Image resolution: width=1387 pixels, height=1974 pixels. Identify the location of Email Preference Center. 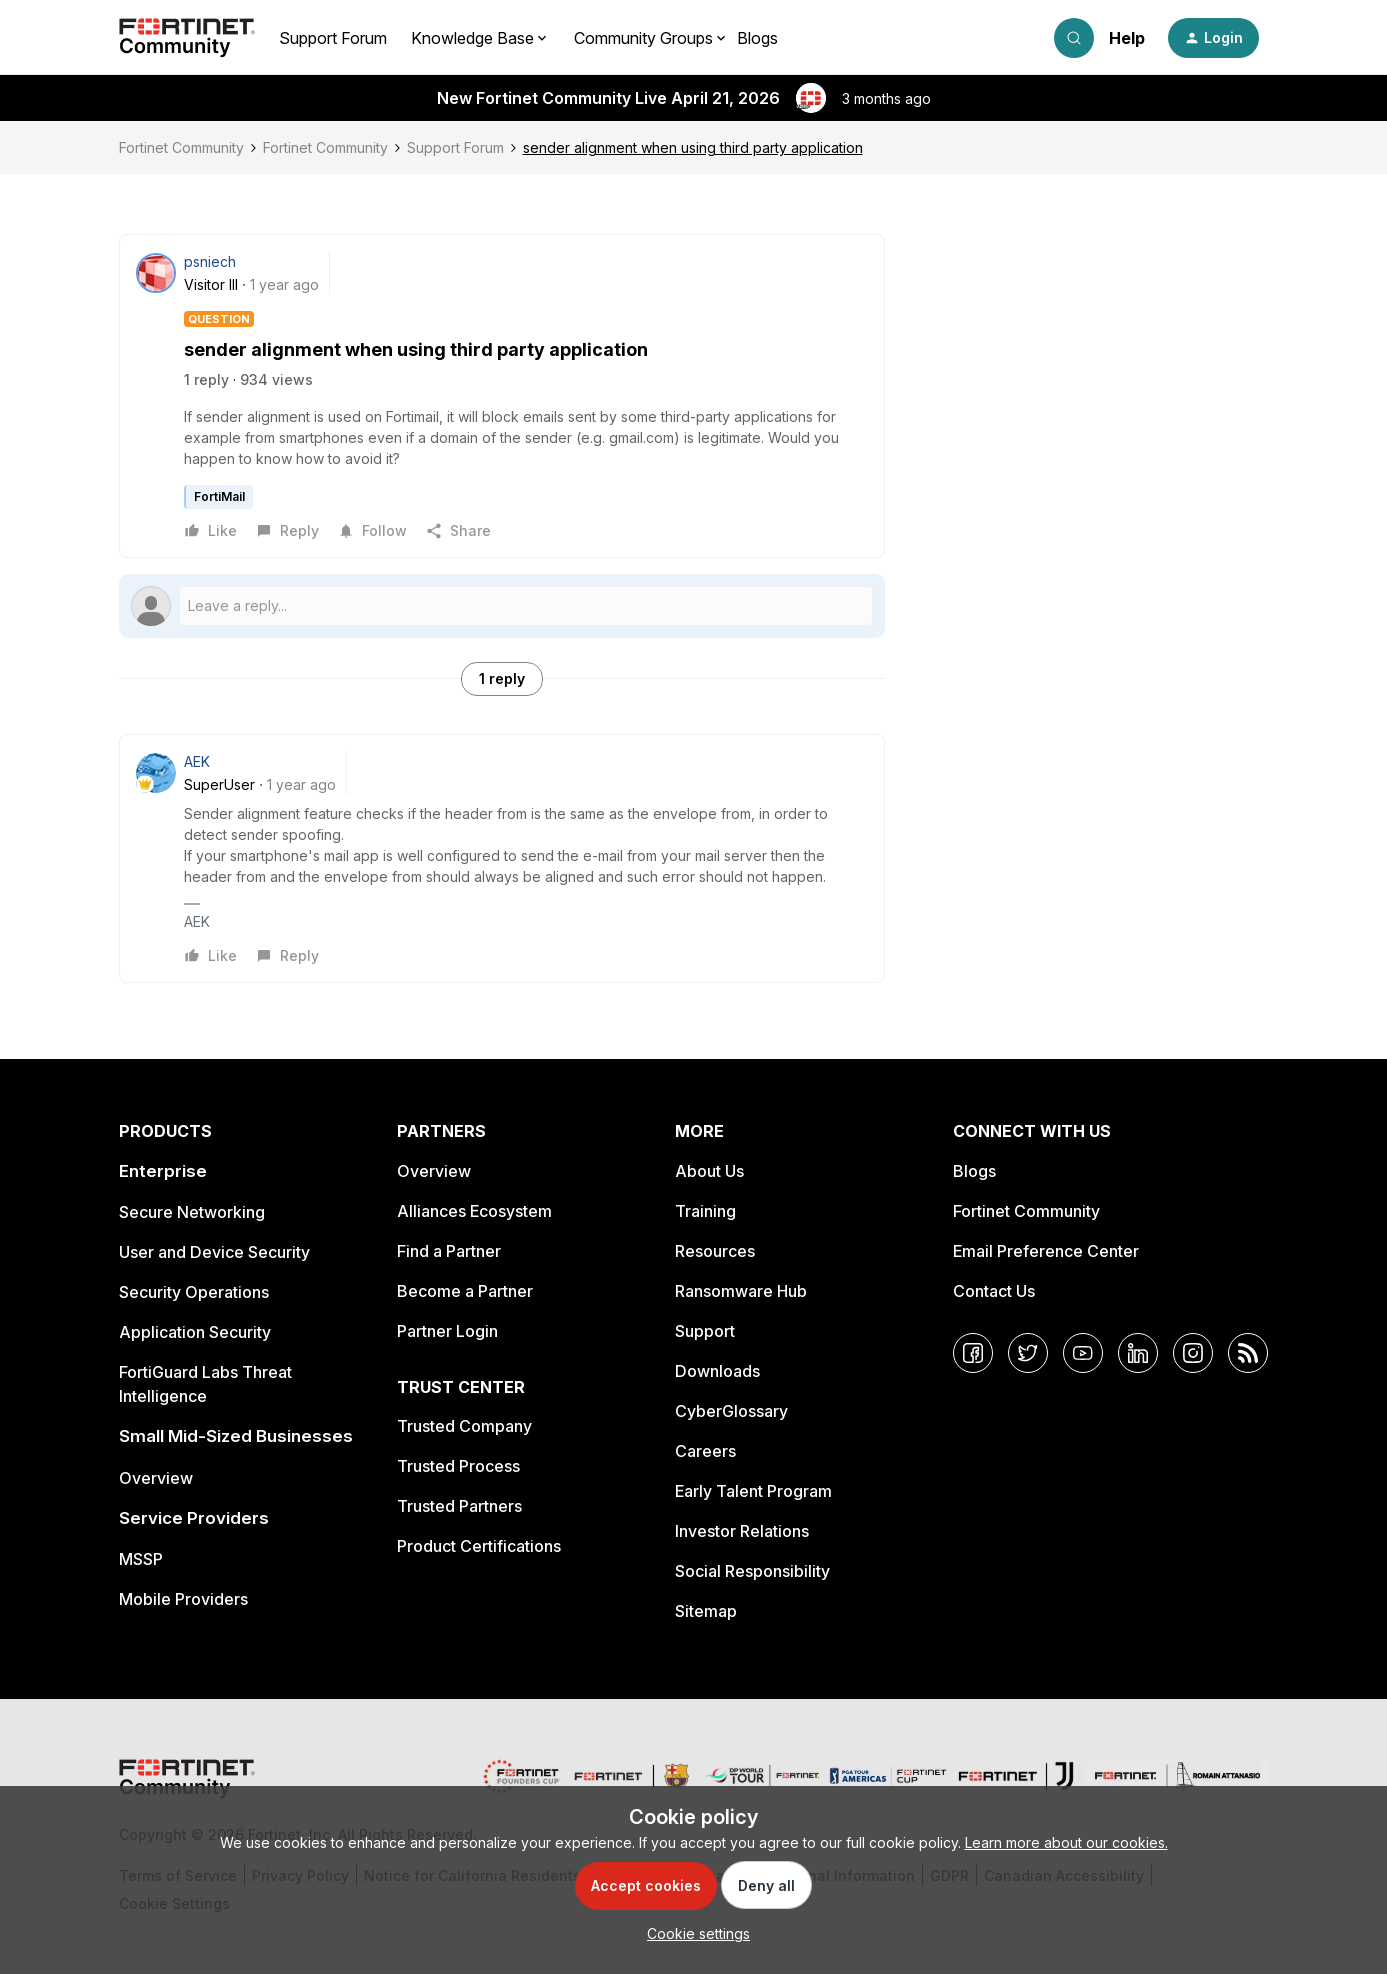
(1046, 1251).